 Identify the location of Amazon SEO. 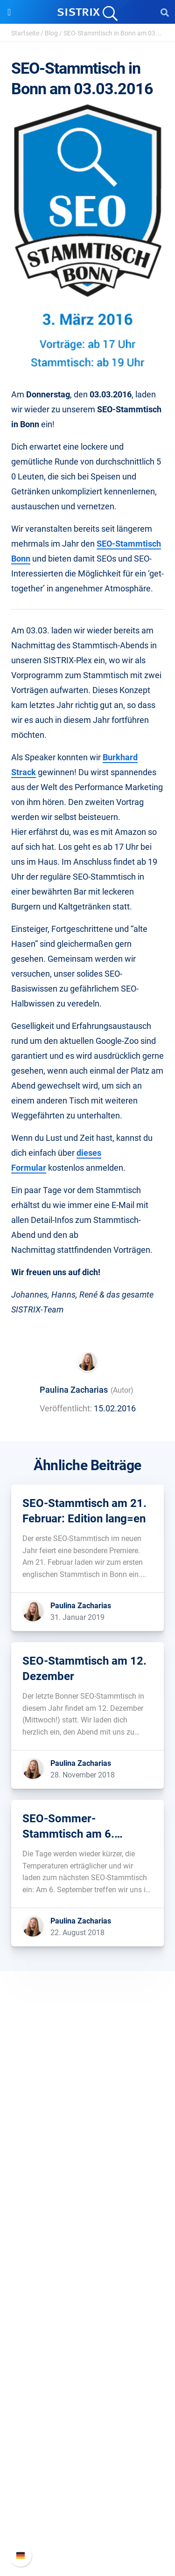
(87, 2261).